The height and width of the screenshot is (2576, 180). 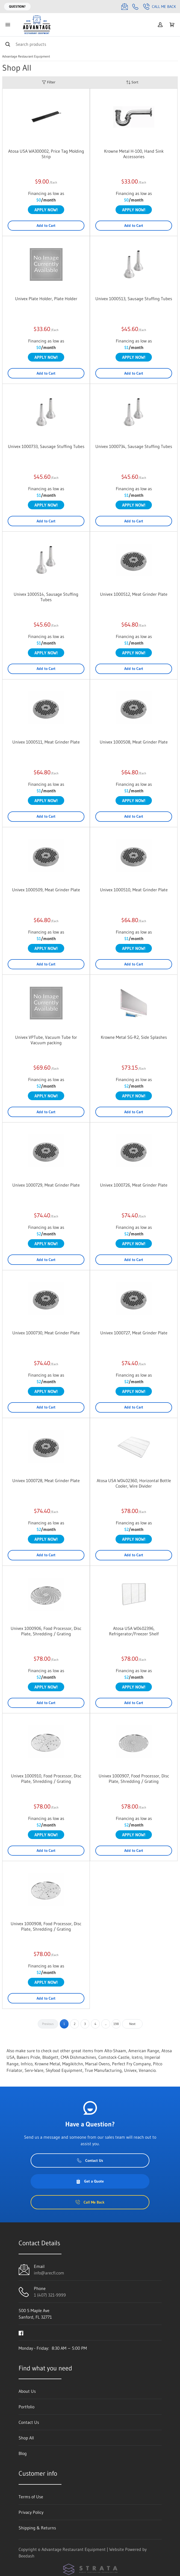 I want to click on Contact Us, so click(x=90, y=2160).